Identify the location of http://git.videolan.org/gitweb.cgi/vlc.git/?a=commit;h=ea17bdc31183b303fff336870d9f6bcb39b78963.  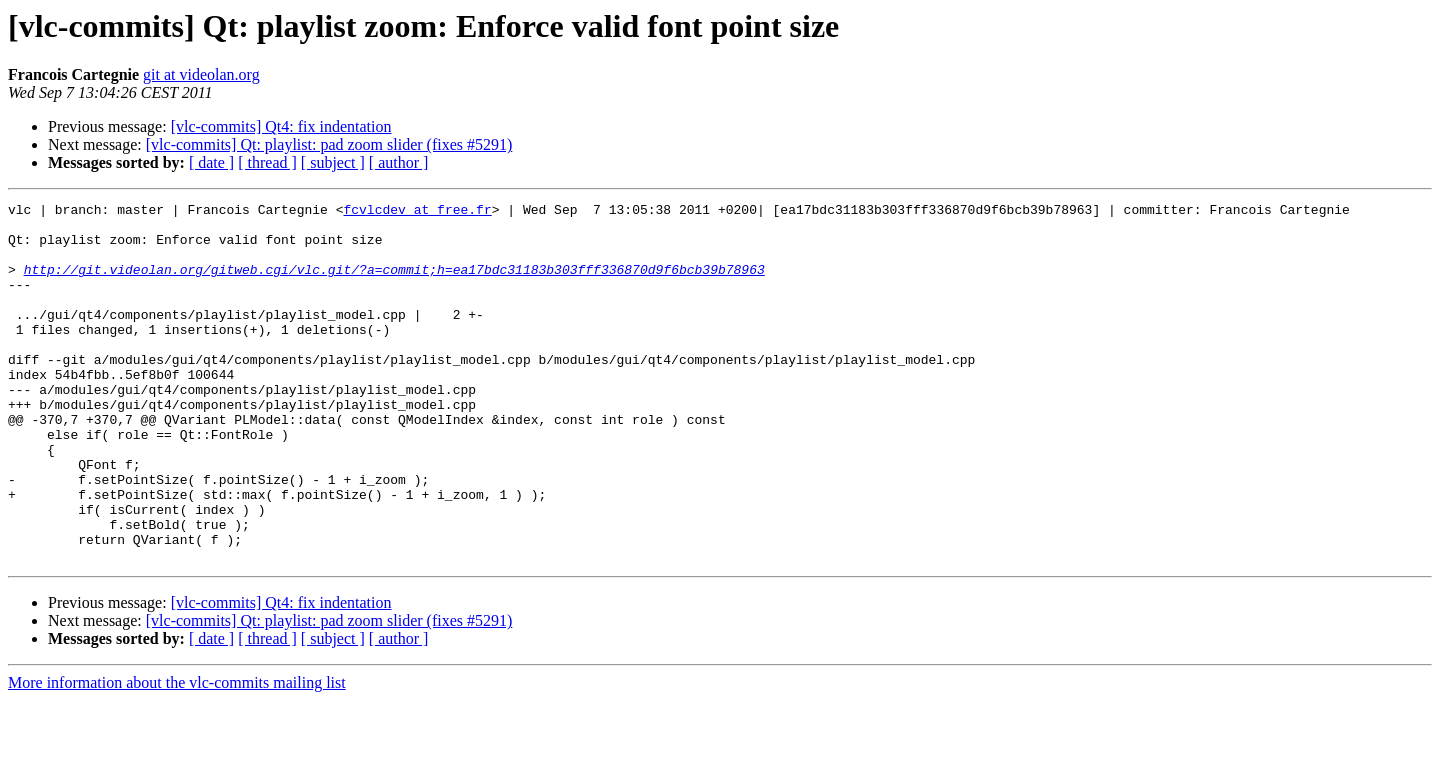
(394, 284).